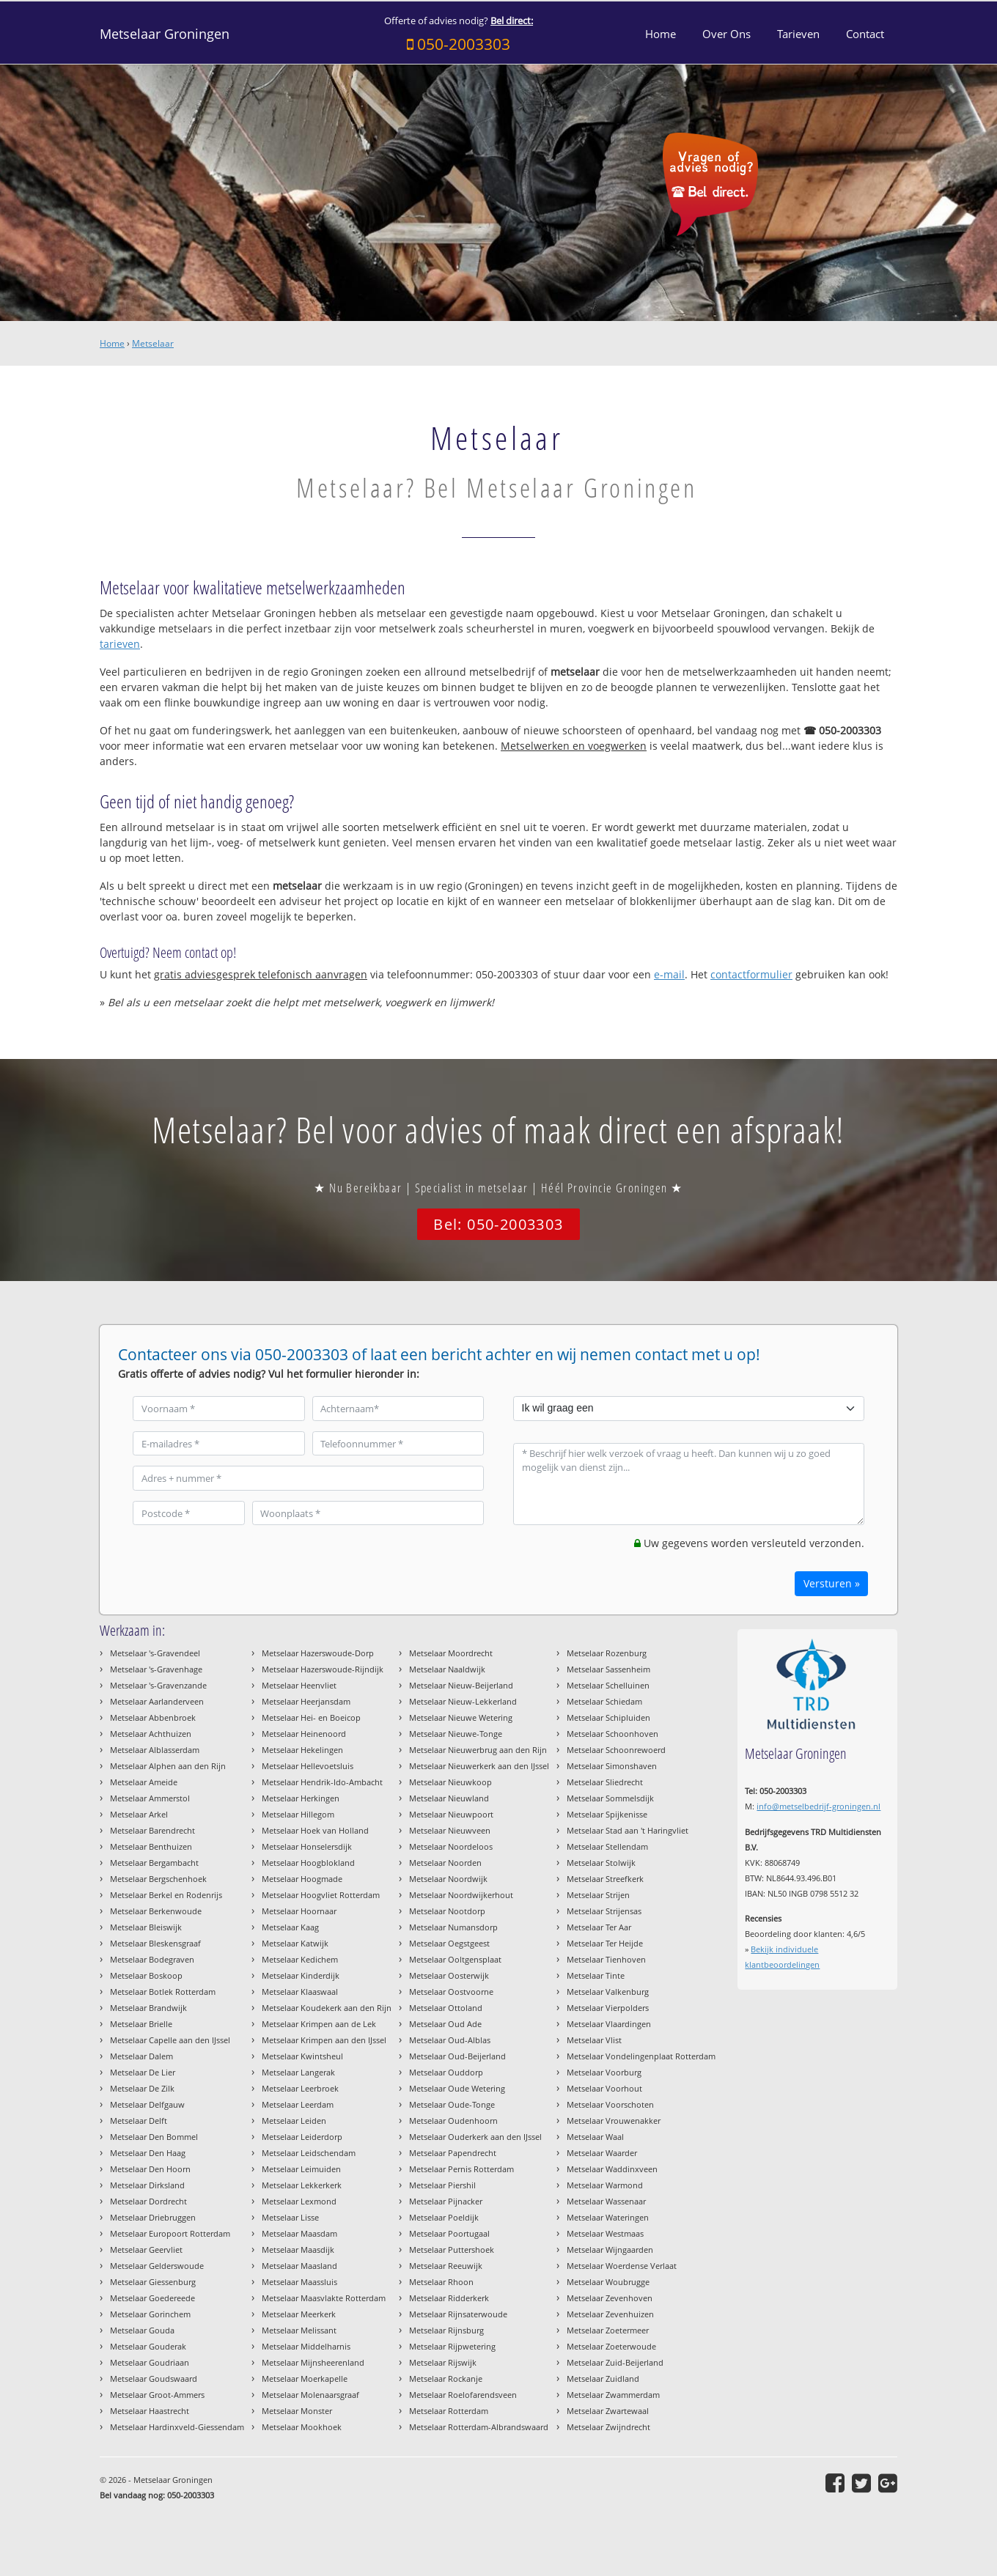 Image resolution: width=997 pixels, height=2576 pixels. I want to click on Metselaar Ridderkerk, so click(449, 2297).